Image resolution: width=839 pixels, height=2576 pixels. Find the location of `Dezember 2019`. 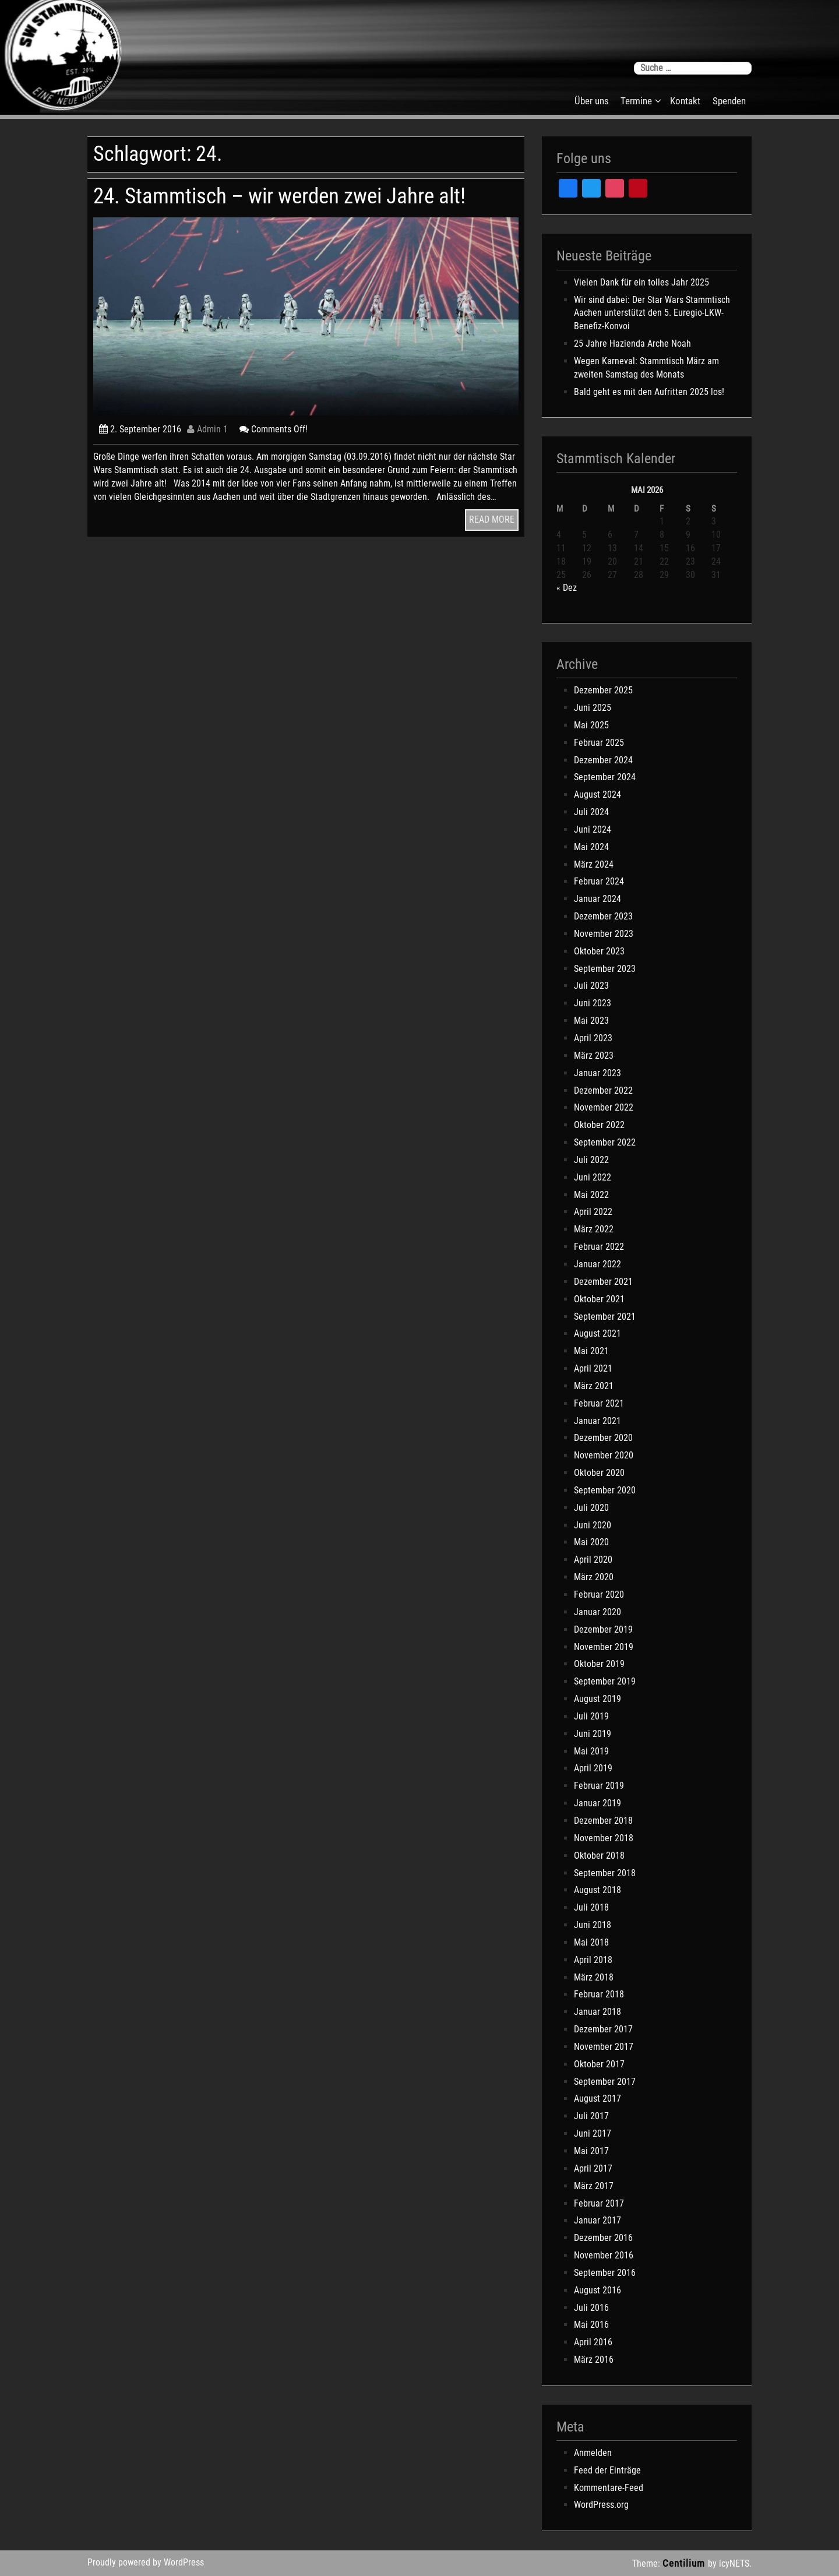

Dezember 2019 is located at coordinates (603, 1629).